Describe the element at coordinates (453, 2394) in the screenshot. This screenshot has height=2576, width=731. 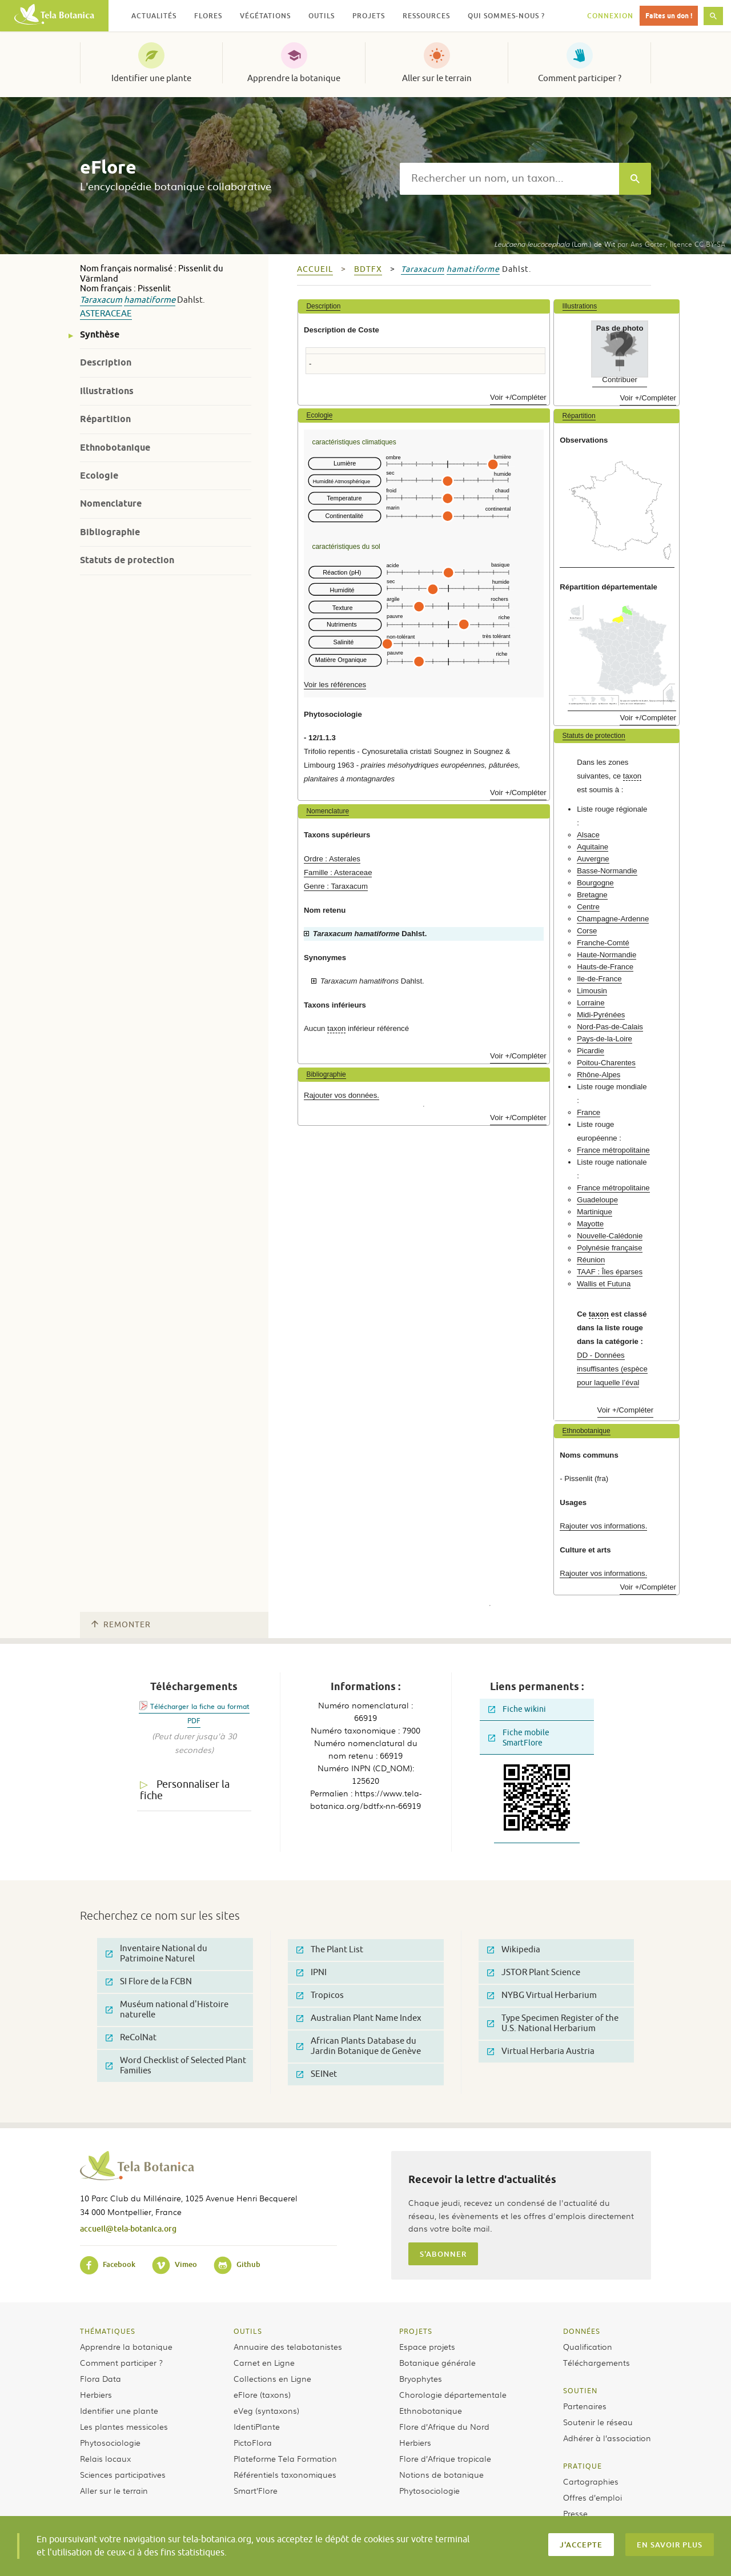
I see `Chorologie départementale` at that location.